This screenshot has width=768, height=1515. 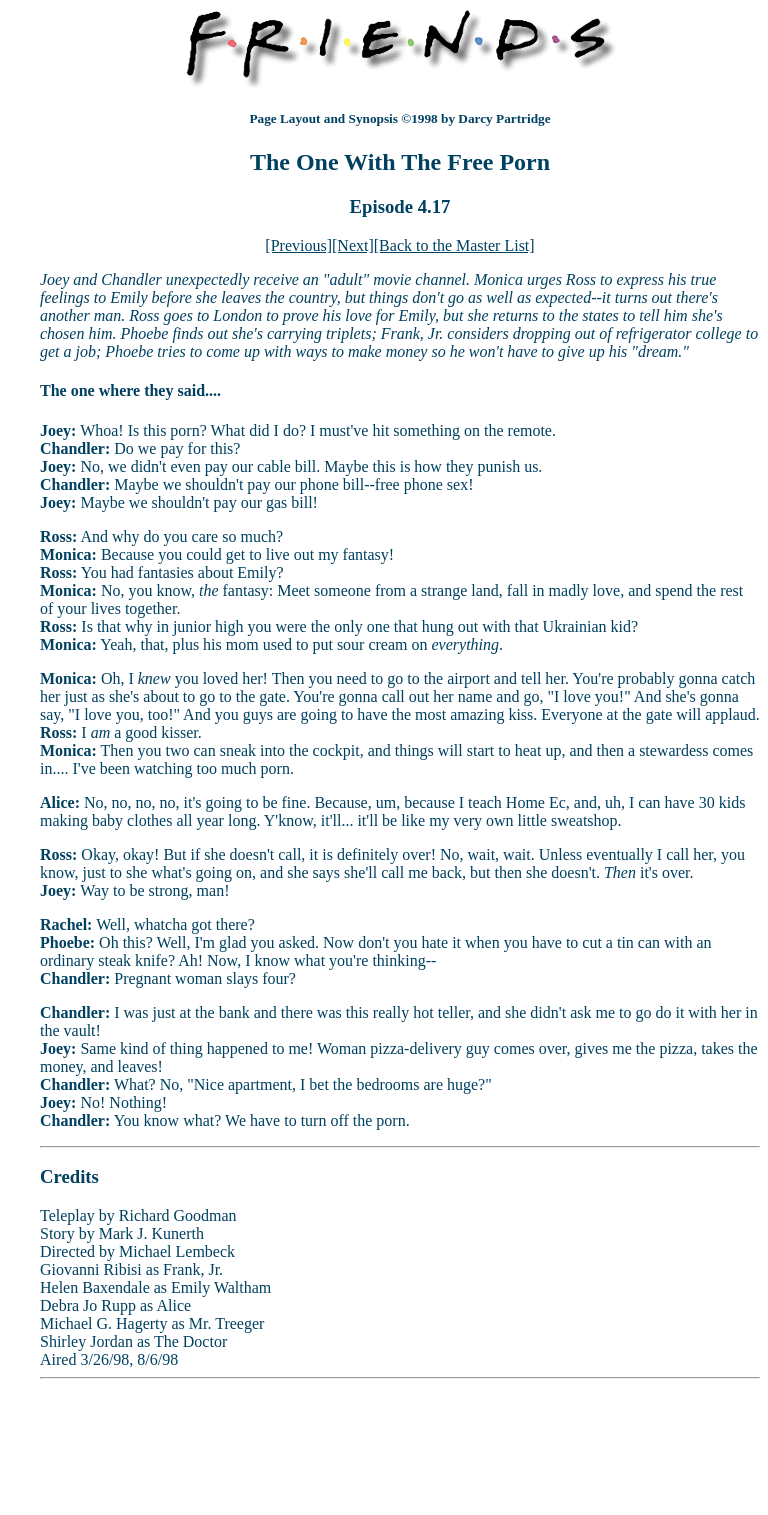 What do you see at coordinates (298, 245) in the screenshot?
I see `[Previous]` at bounding box center [298, 245].